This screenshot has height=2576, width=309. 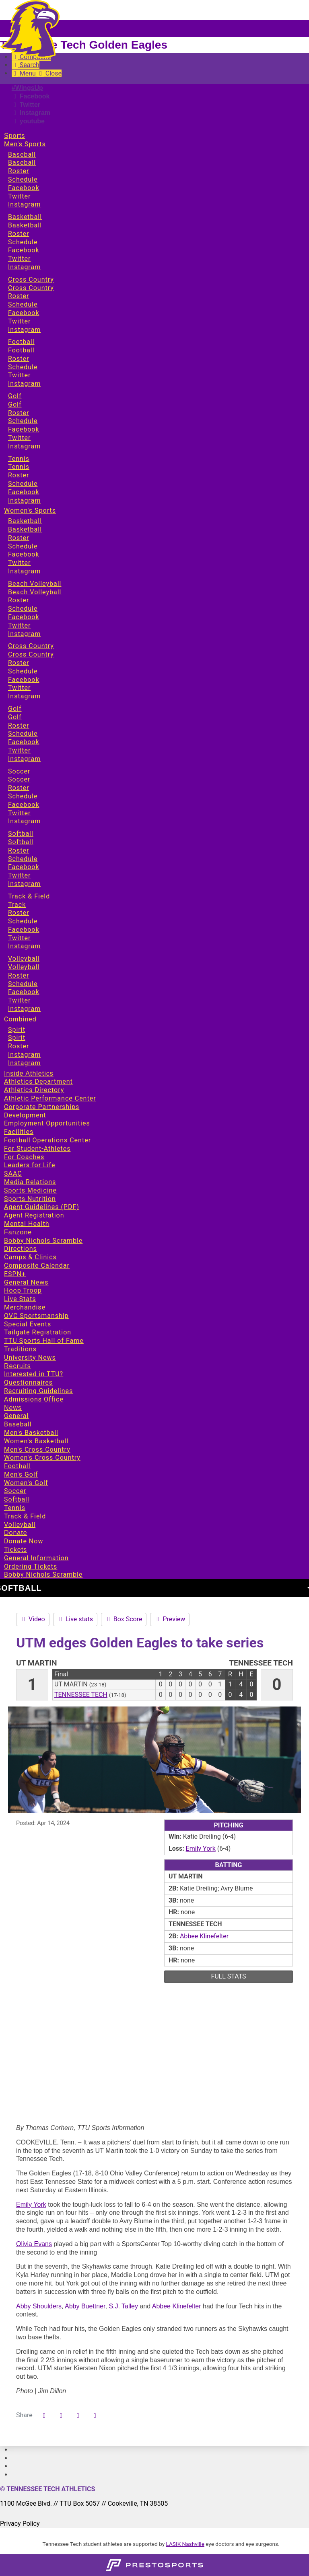 I want to click on Facebook [Sports: Women's Sports: Softball: Facebook], so click(x=23, y=867).